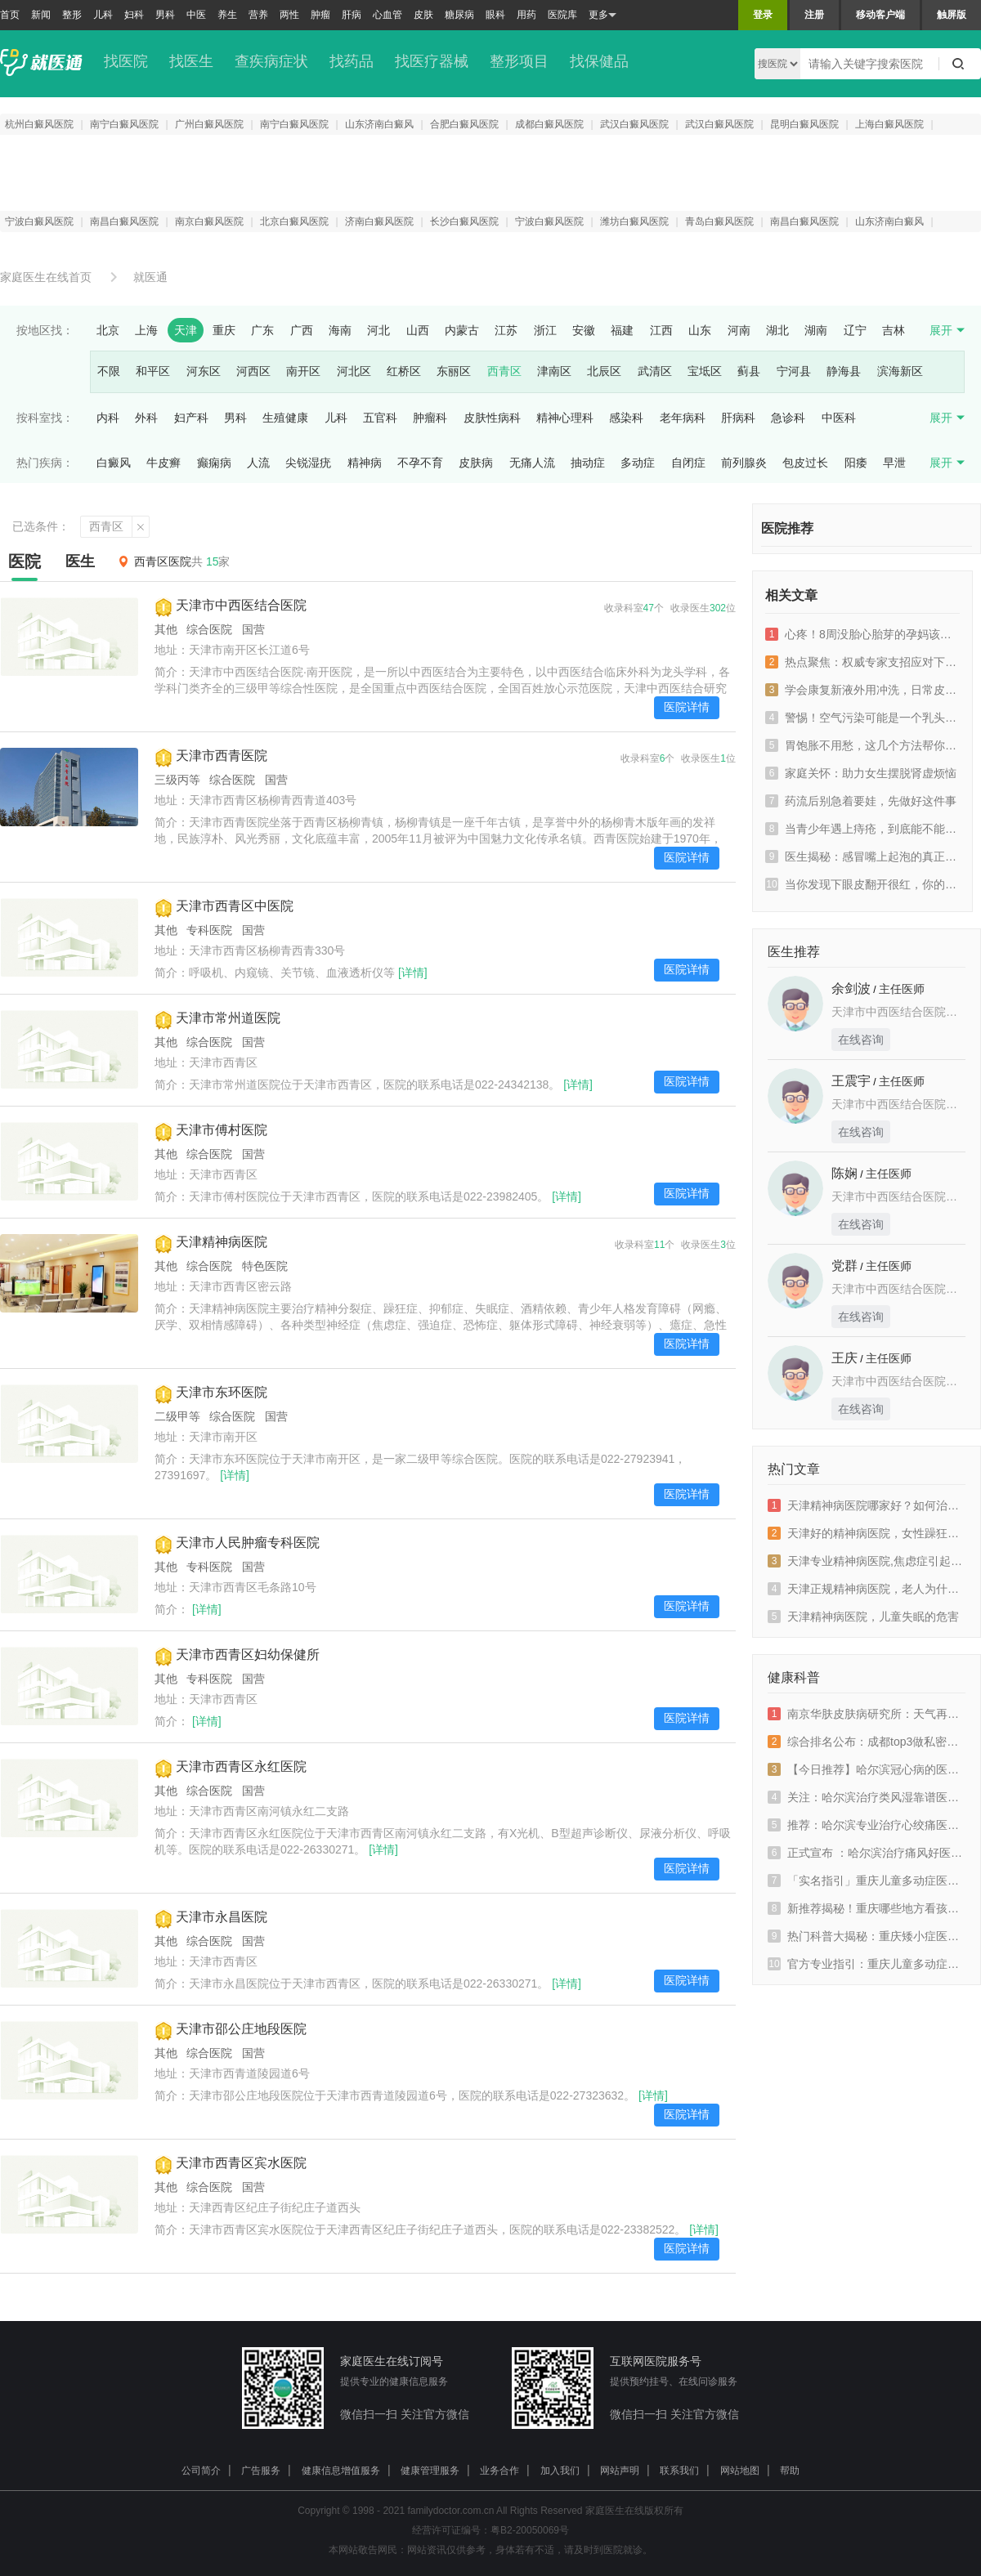 The width and height of the screenshot is (981, 2576). Describe the element at coordinates (851, 988) in the screenshot. I see `余剑波` at that location.